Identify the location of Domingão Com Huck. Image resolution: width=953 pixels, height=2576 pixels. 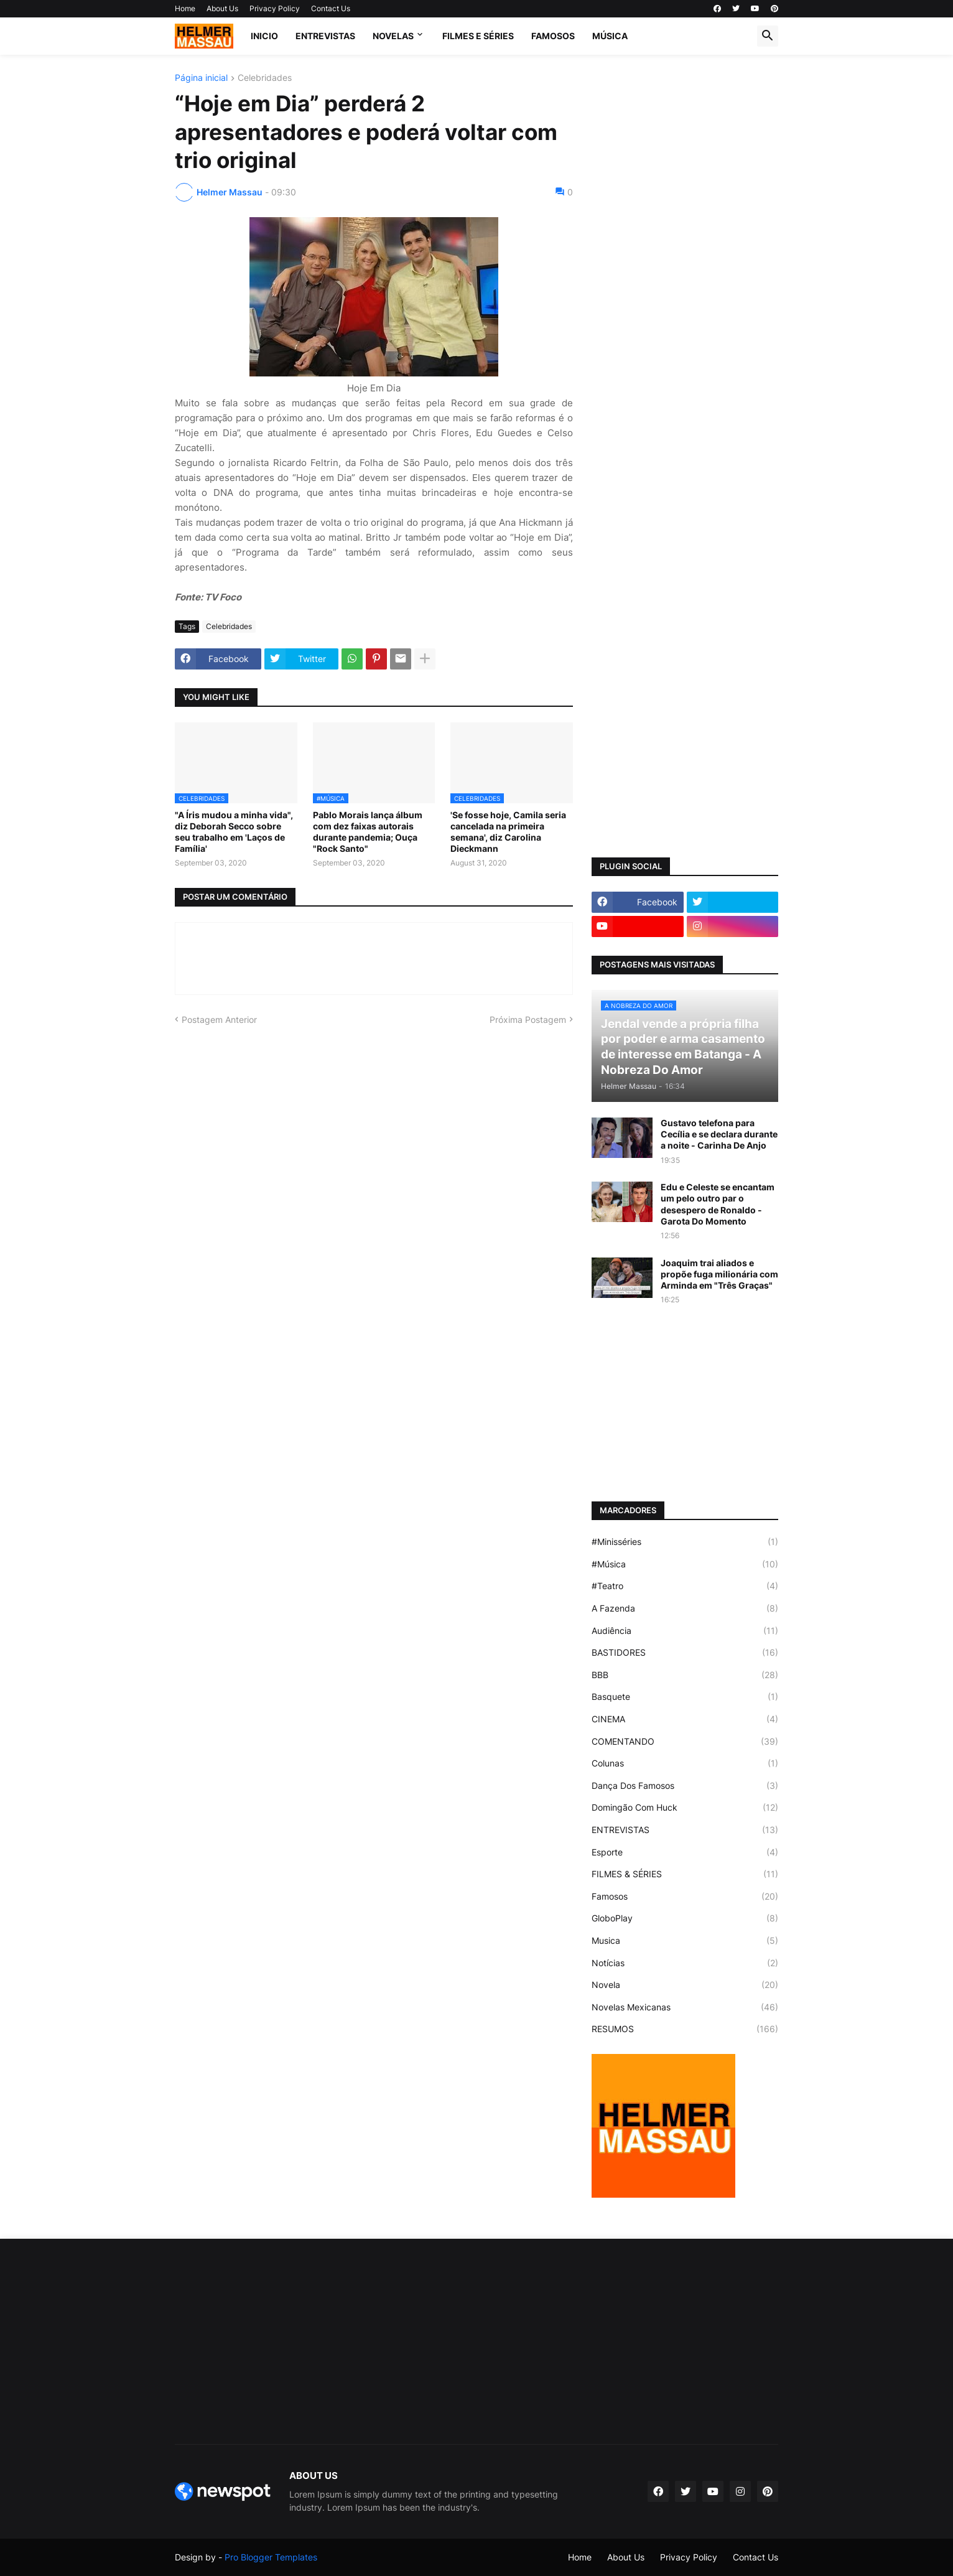
(685, 1807).